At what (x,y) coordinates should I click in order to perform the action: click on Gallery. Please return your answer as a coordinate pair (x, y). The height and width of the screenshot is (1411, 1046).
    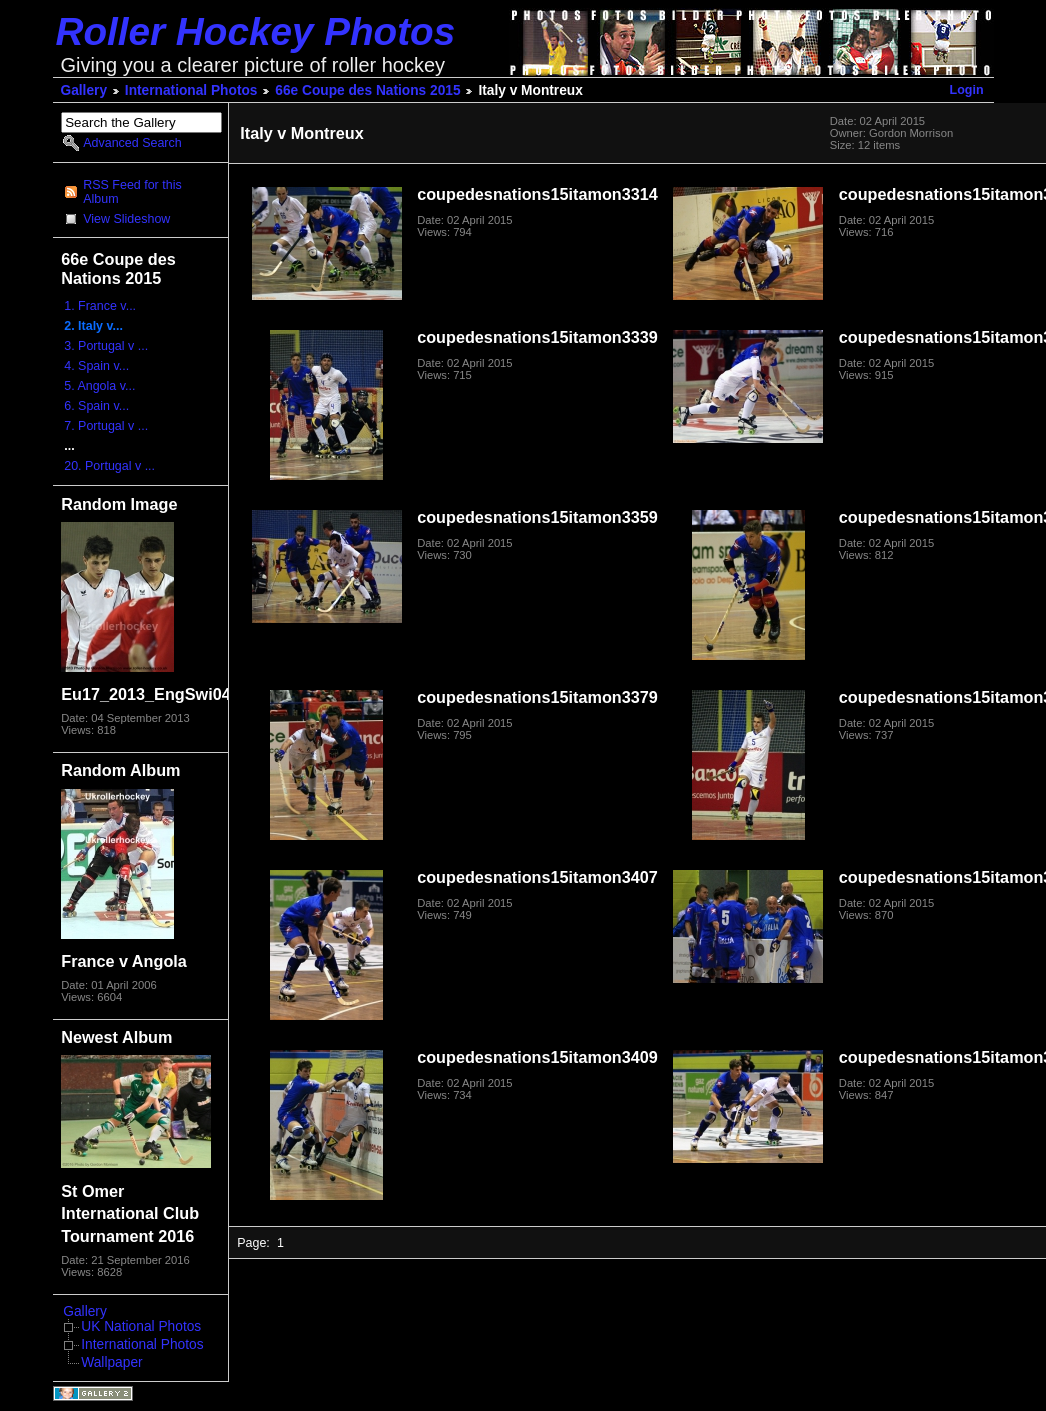
    Looking at the image, I should click on (84, 90).